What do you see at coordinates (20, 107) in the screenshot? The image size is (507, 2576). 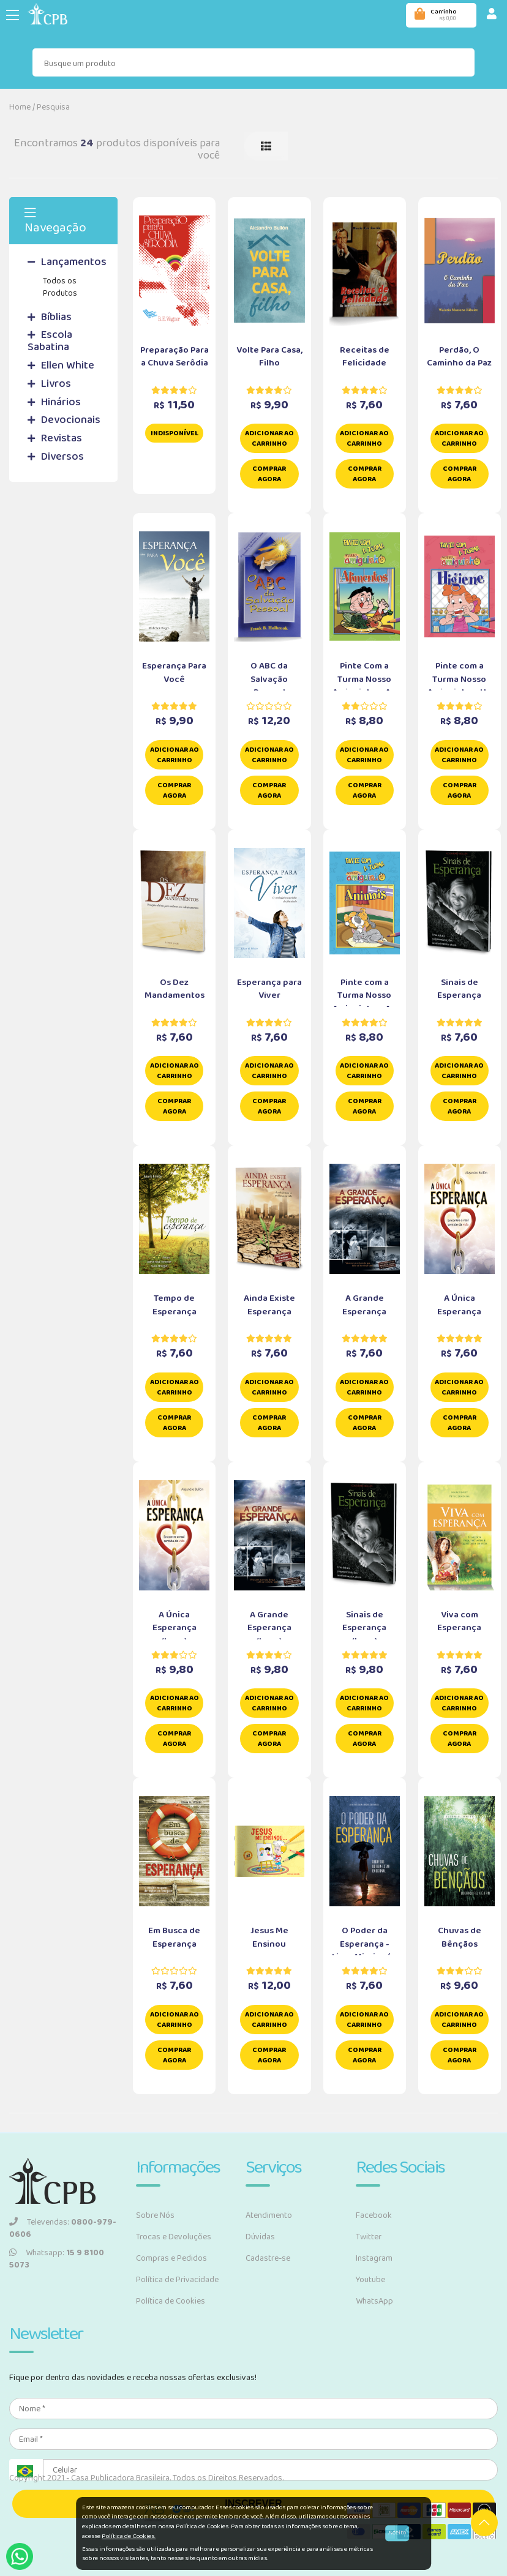 I see `Home` at bounding box center [20, 107].